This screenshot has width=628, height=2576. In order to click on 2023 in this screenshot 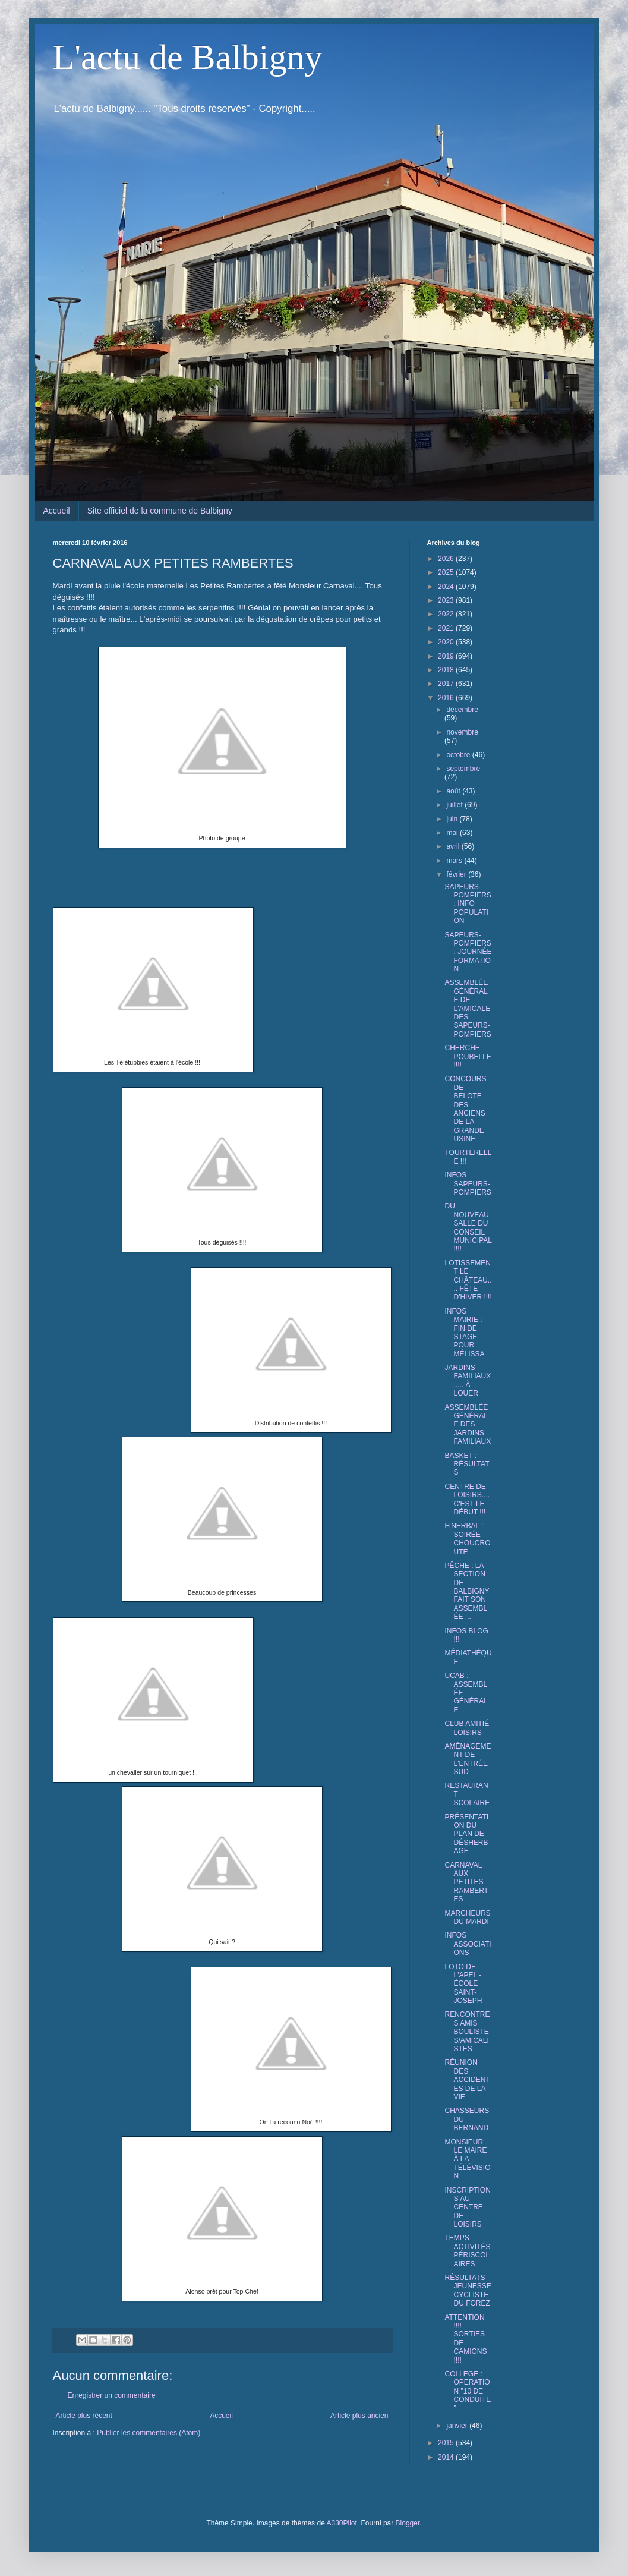, I will do `click(447, 600)`.